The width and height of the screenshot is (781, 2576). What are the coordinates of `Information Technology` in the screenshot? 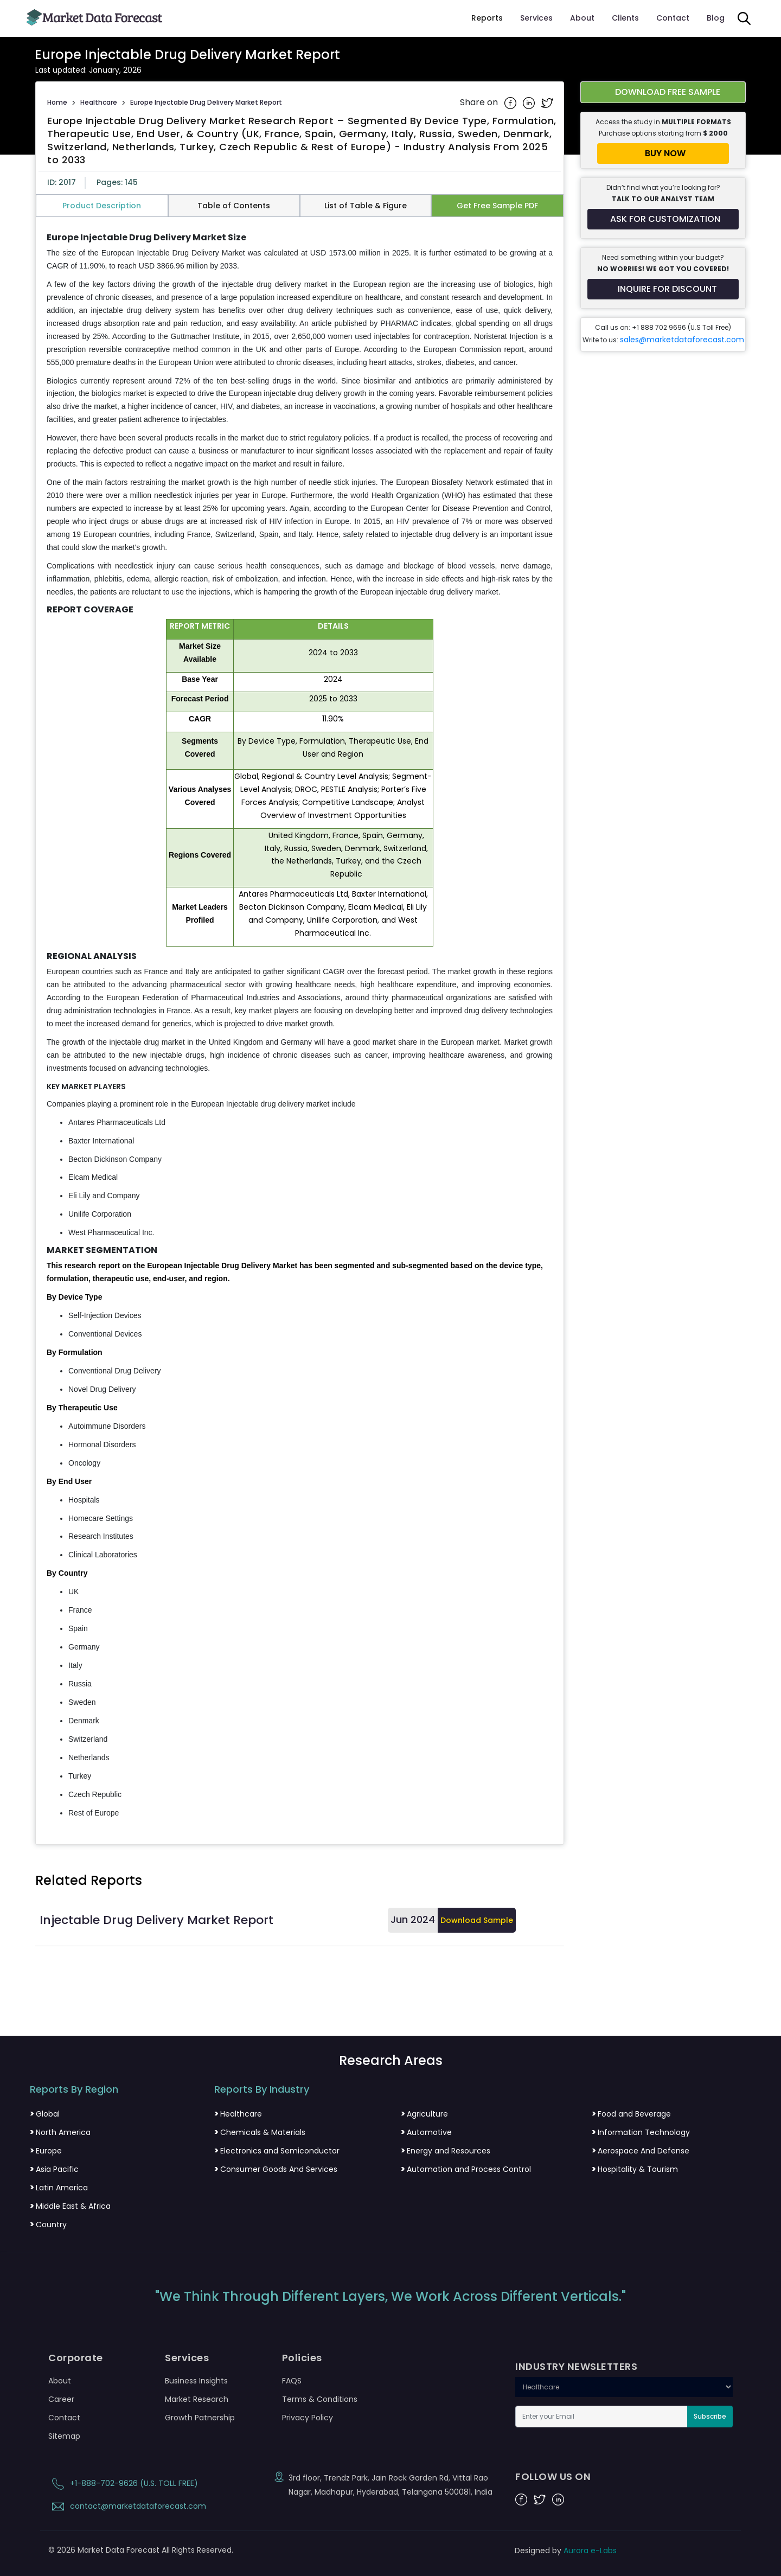 It's located at (641, 2132).